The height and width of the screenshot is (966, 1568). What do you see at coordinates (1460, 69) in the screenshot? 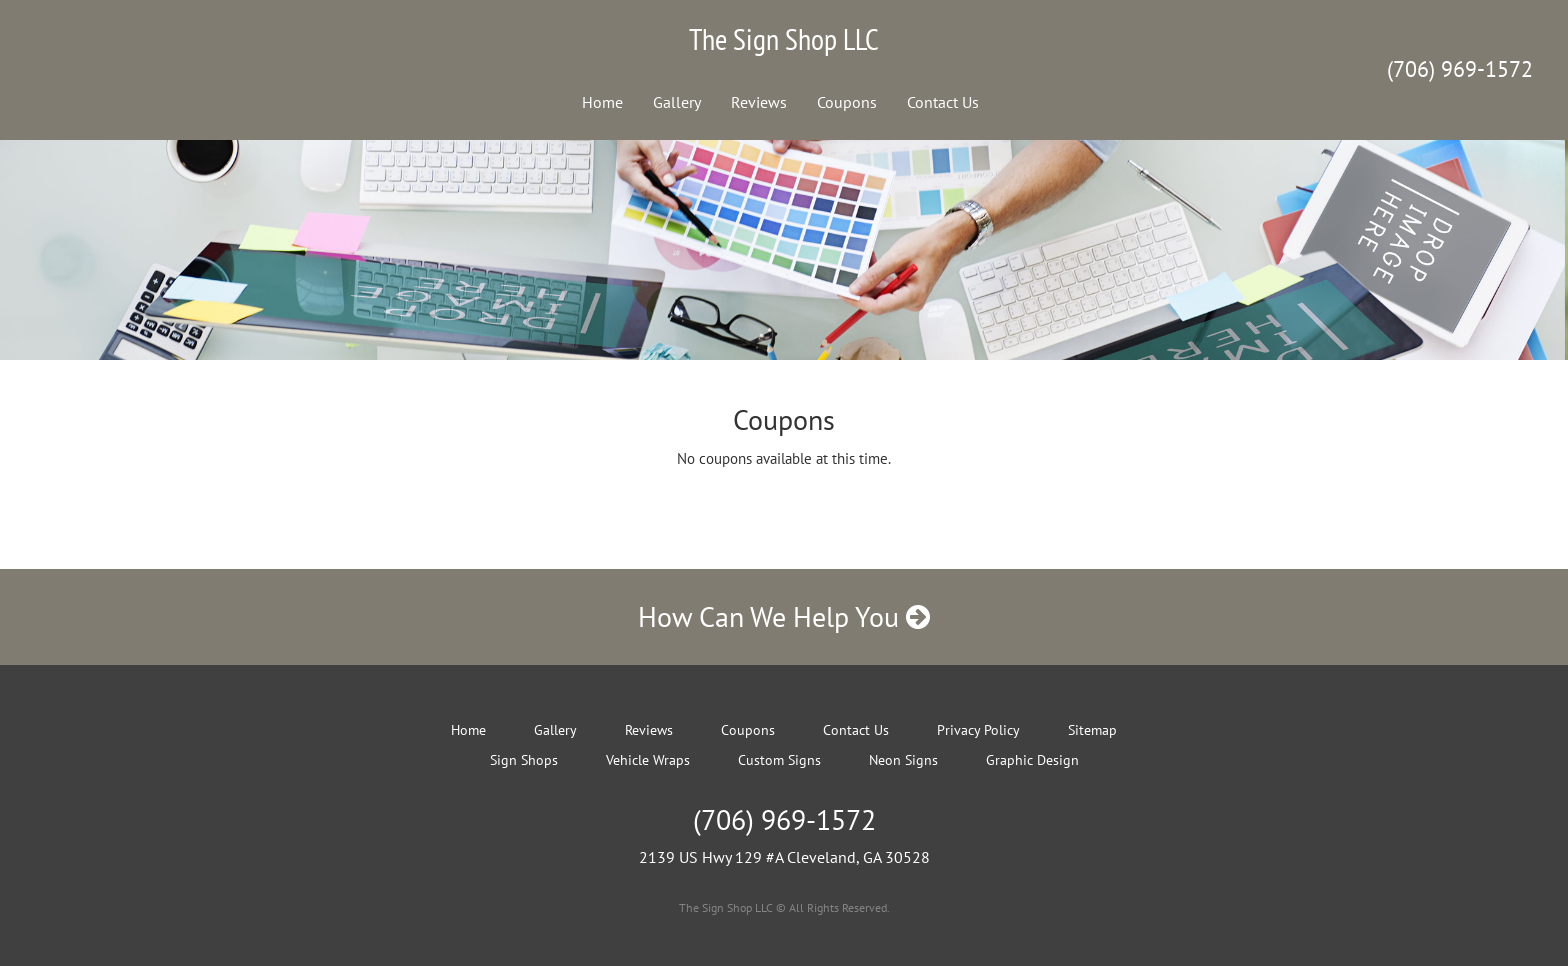
I see `(706) 969-1572` at bounding box center [1460, 69].